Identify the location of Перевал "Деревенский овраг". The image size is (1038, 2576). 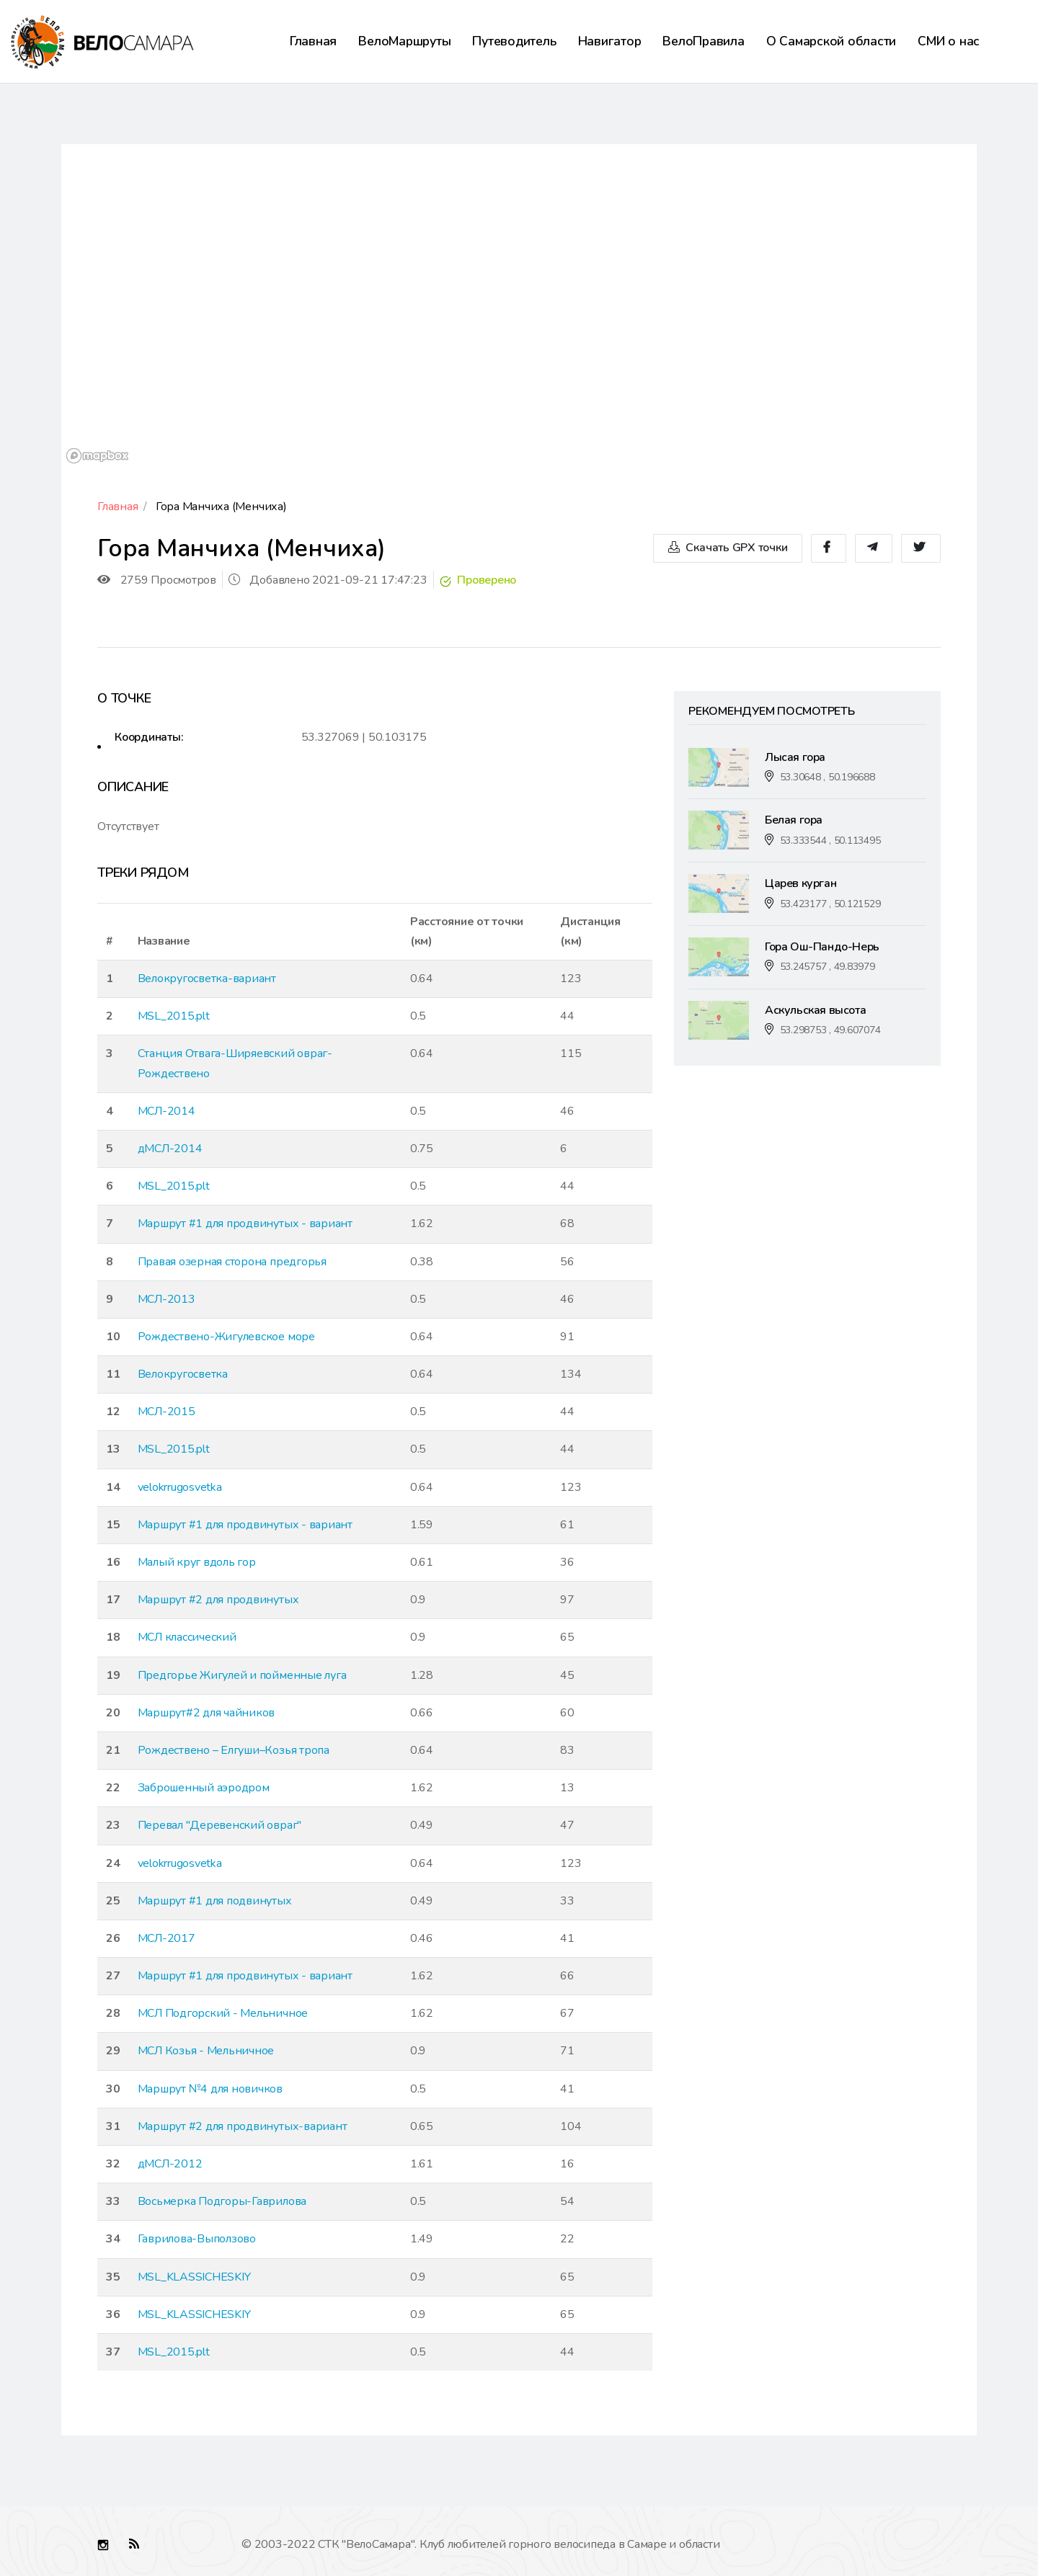
(220, 1825).